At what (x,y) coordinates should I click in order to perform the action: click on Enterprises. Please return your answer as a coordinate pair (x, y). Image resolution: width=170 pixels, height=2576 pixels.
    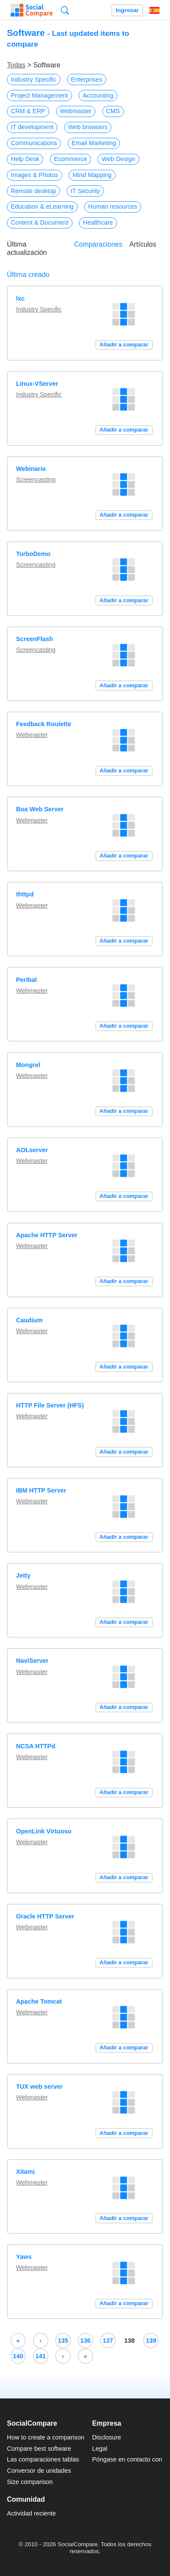
    Looking at the image, I should click on (86, 79).